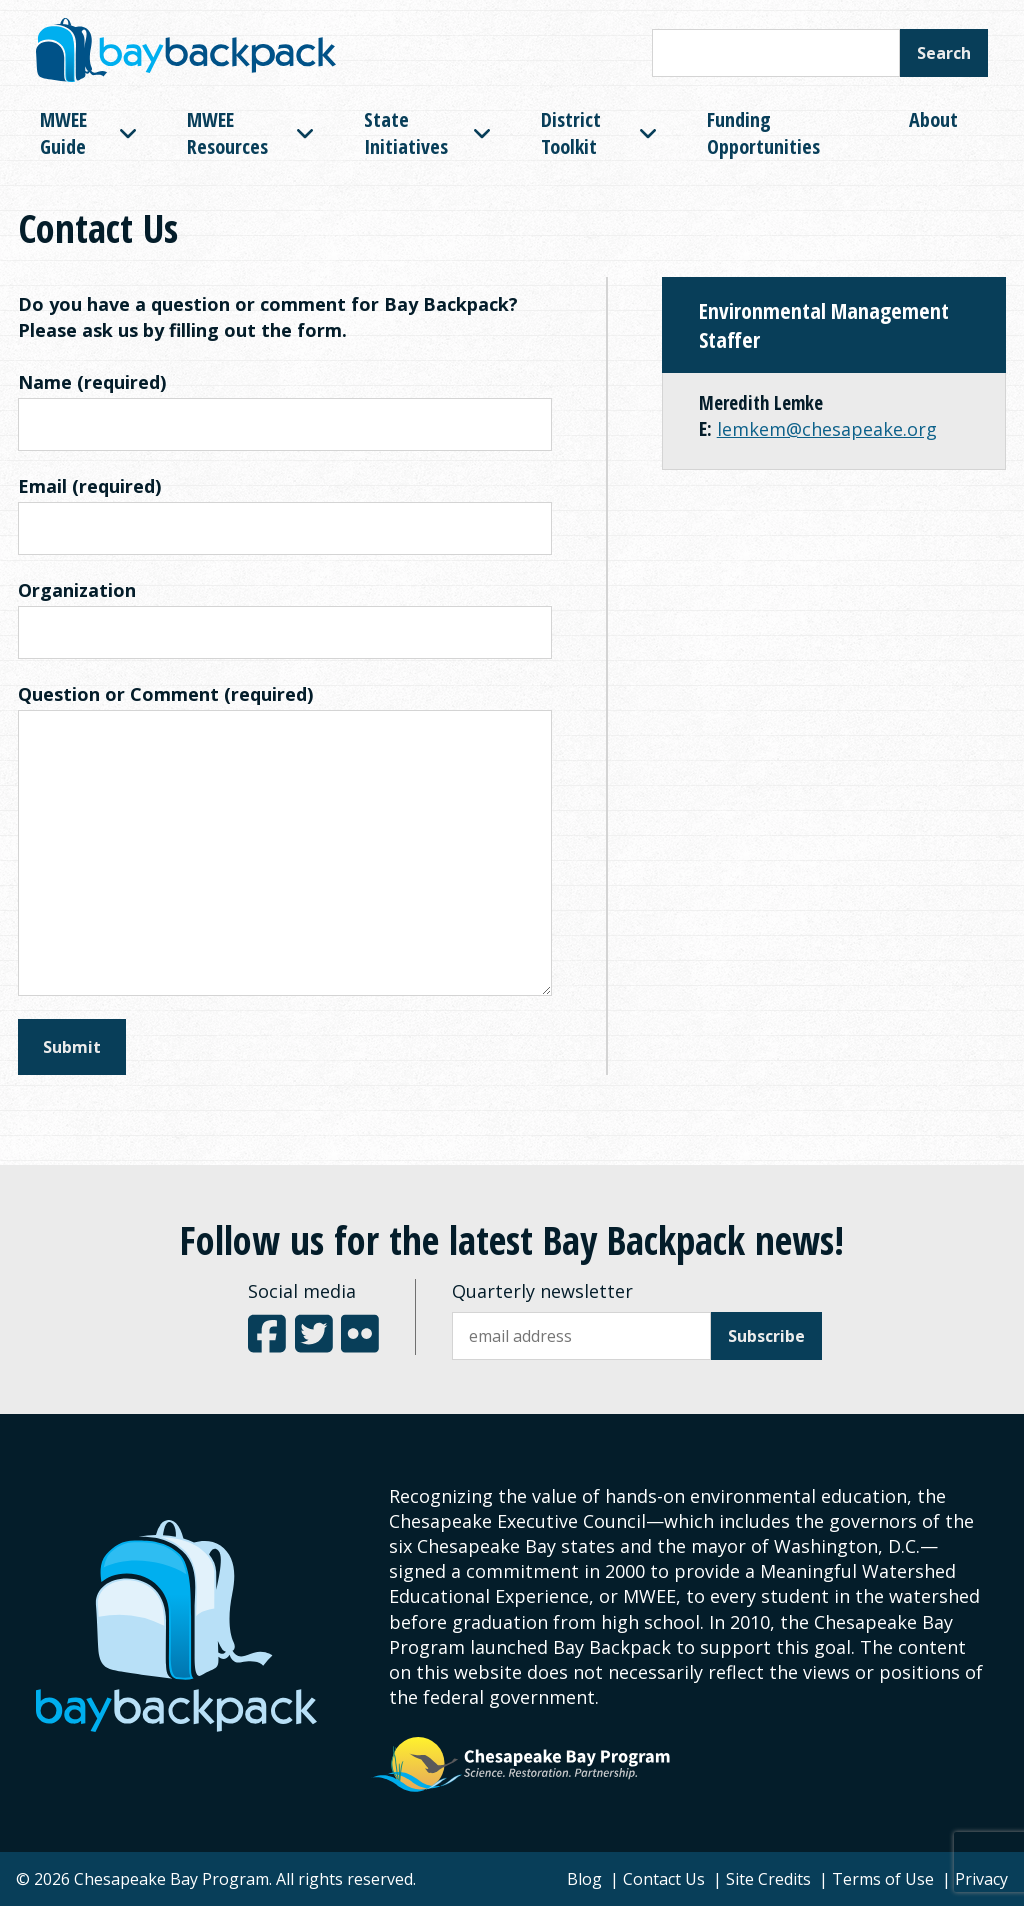 The height and width of the screenshot is (1906, 1024). Describe the element at coordinates (664, 1879) in the screenshot. I see `Contact Us` at that location.